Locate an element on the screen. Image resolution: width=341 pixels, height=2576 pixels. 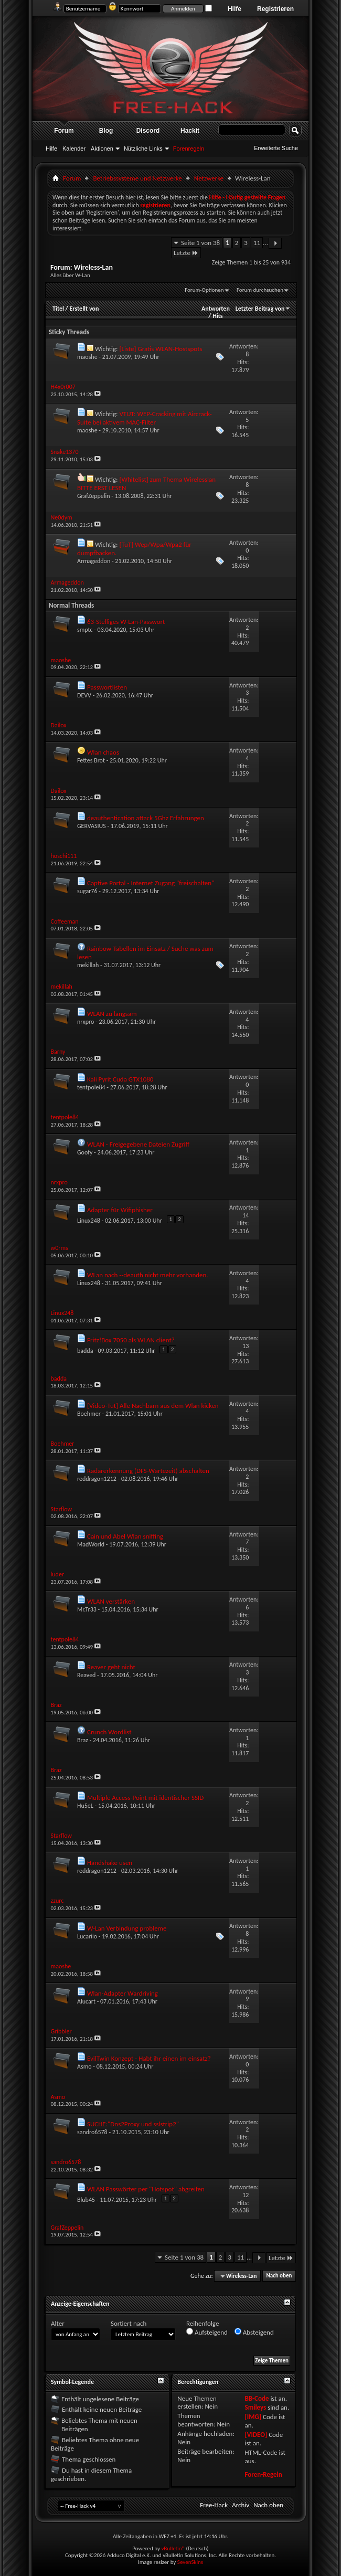
WLAN Passwörter per "Hotspot" abgreifen is located at coordinates (146, 2189).